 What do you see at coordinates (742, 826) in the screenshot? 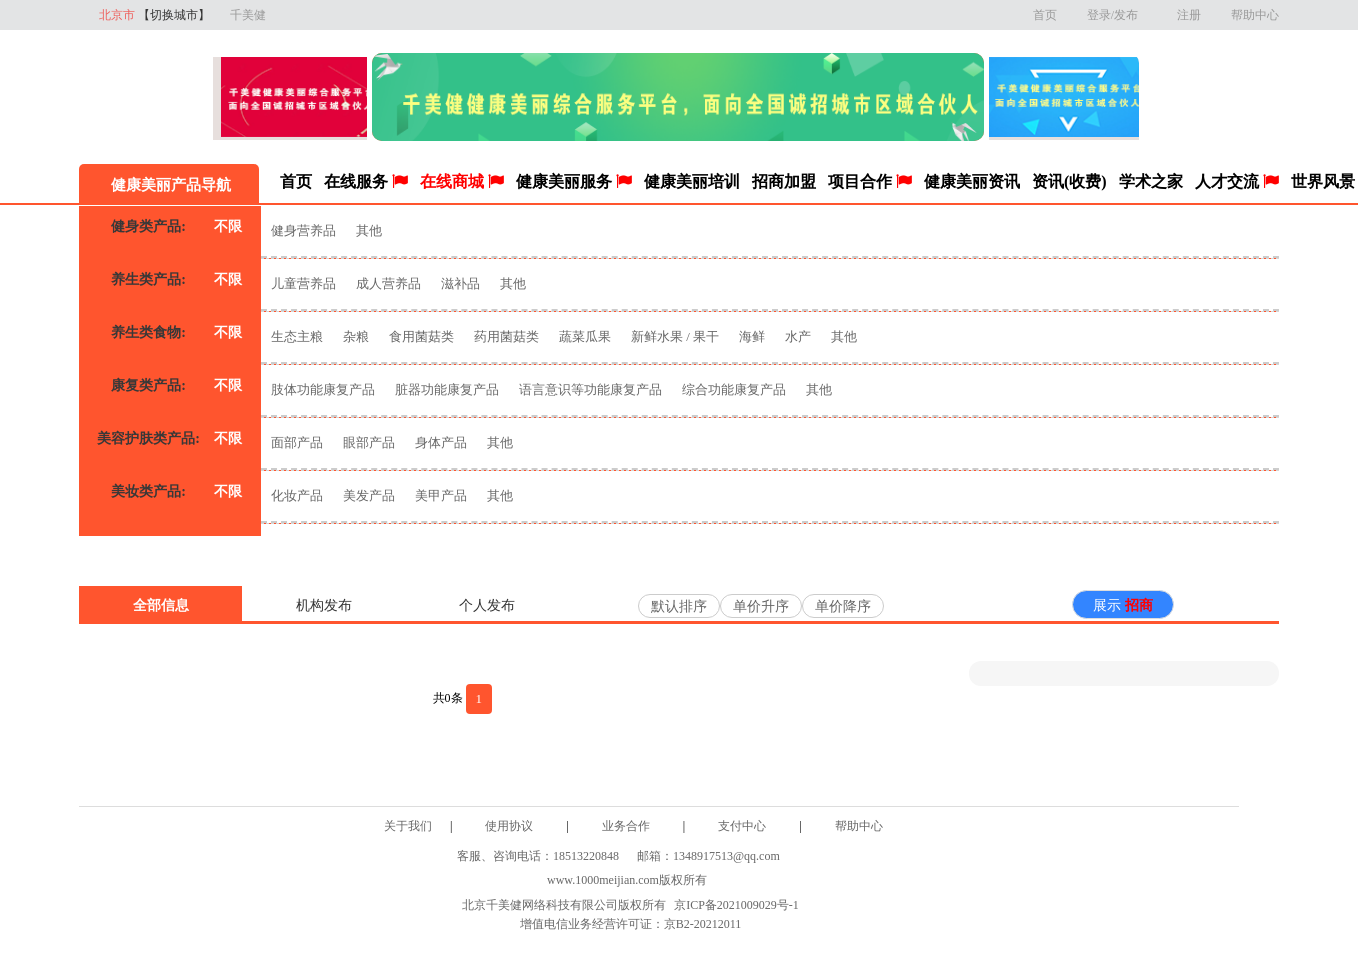
I see `支付中心` at bounding box center [742, 826].